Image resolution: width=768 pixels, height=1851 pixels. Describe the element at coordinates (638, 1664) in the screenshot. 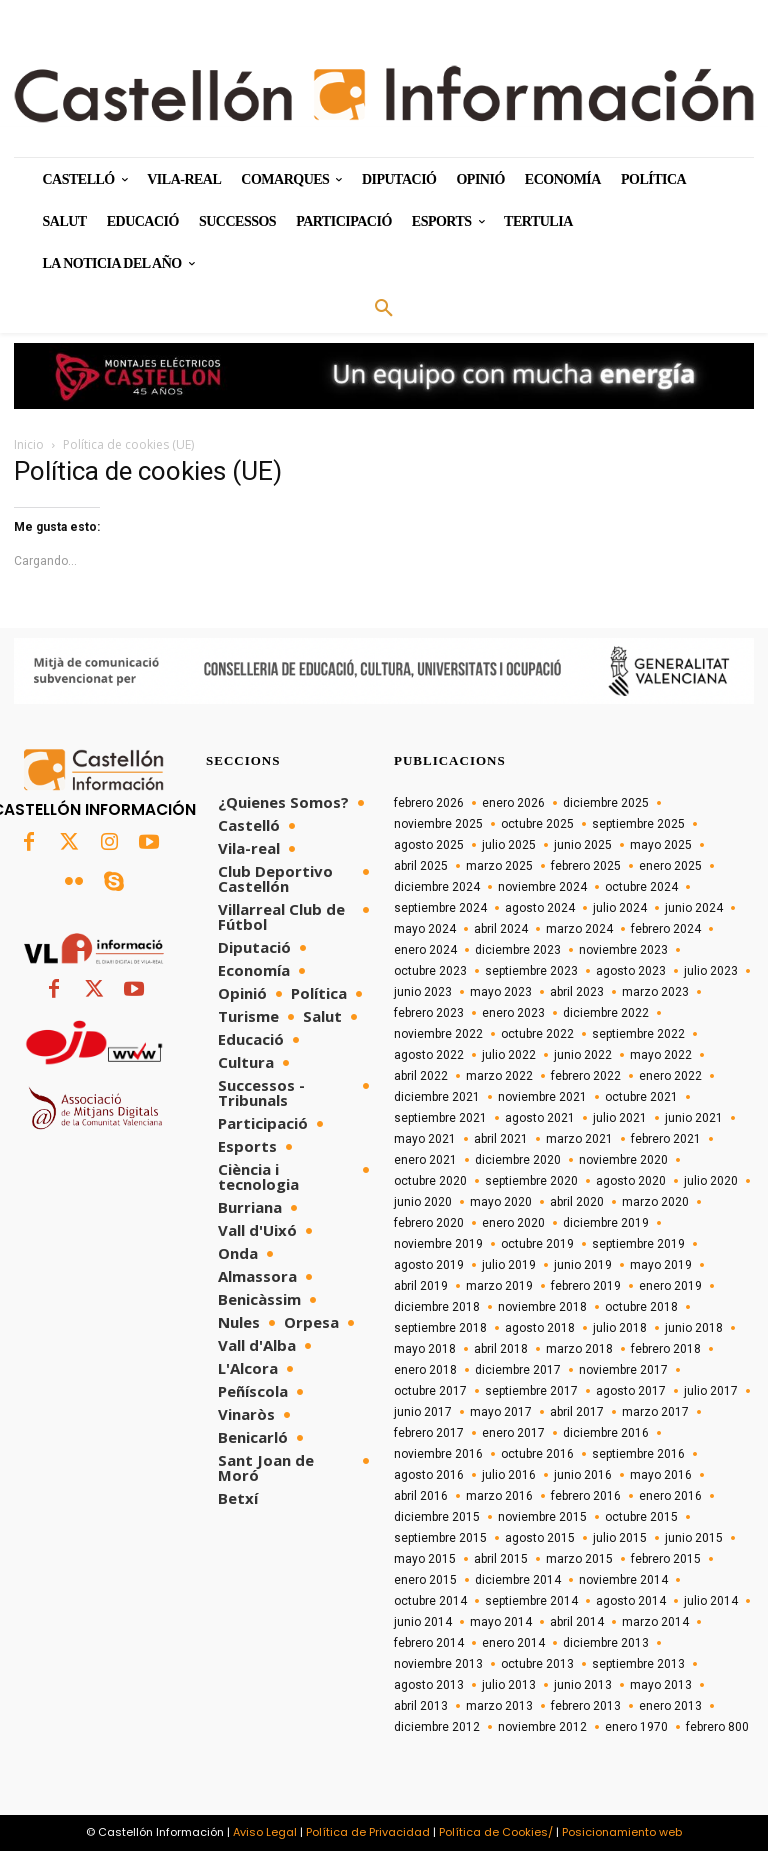

I see `septiembre 2013` at that location.